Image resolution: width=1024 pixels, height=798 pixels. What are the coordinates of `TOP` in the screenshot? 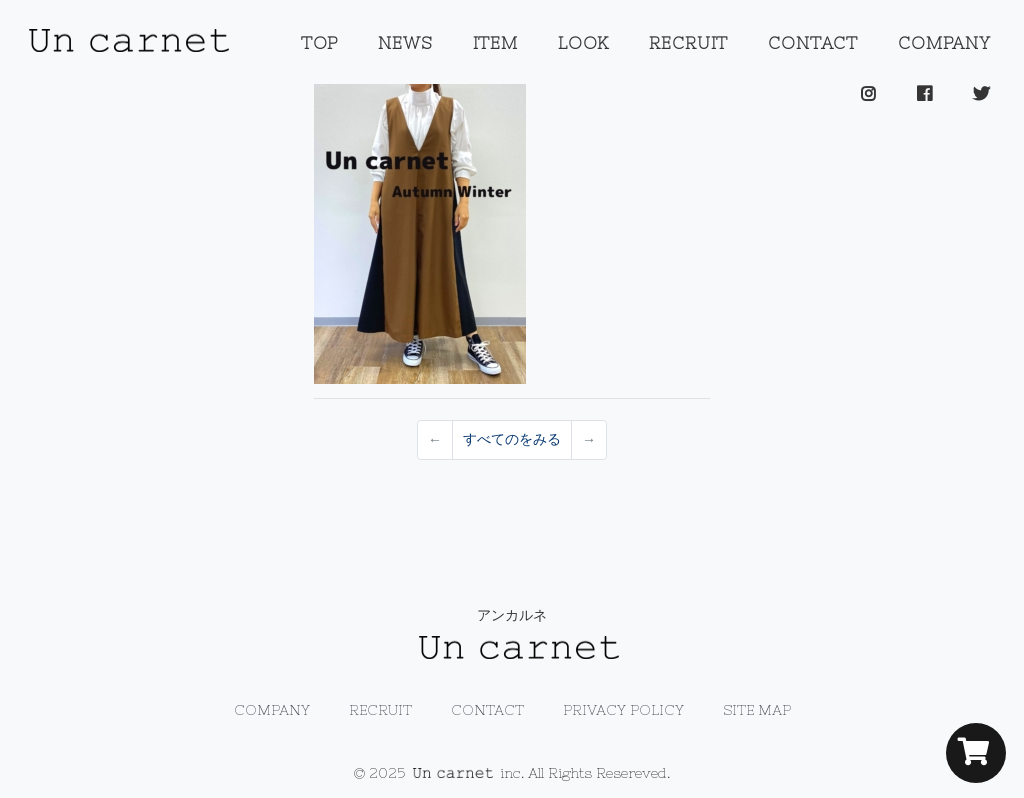 It's located at (320, 43).